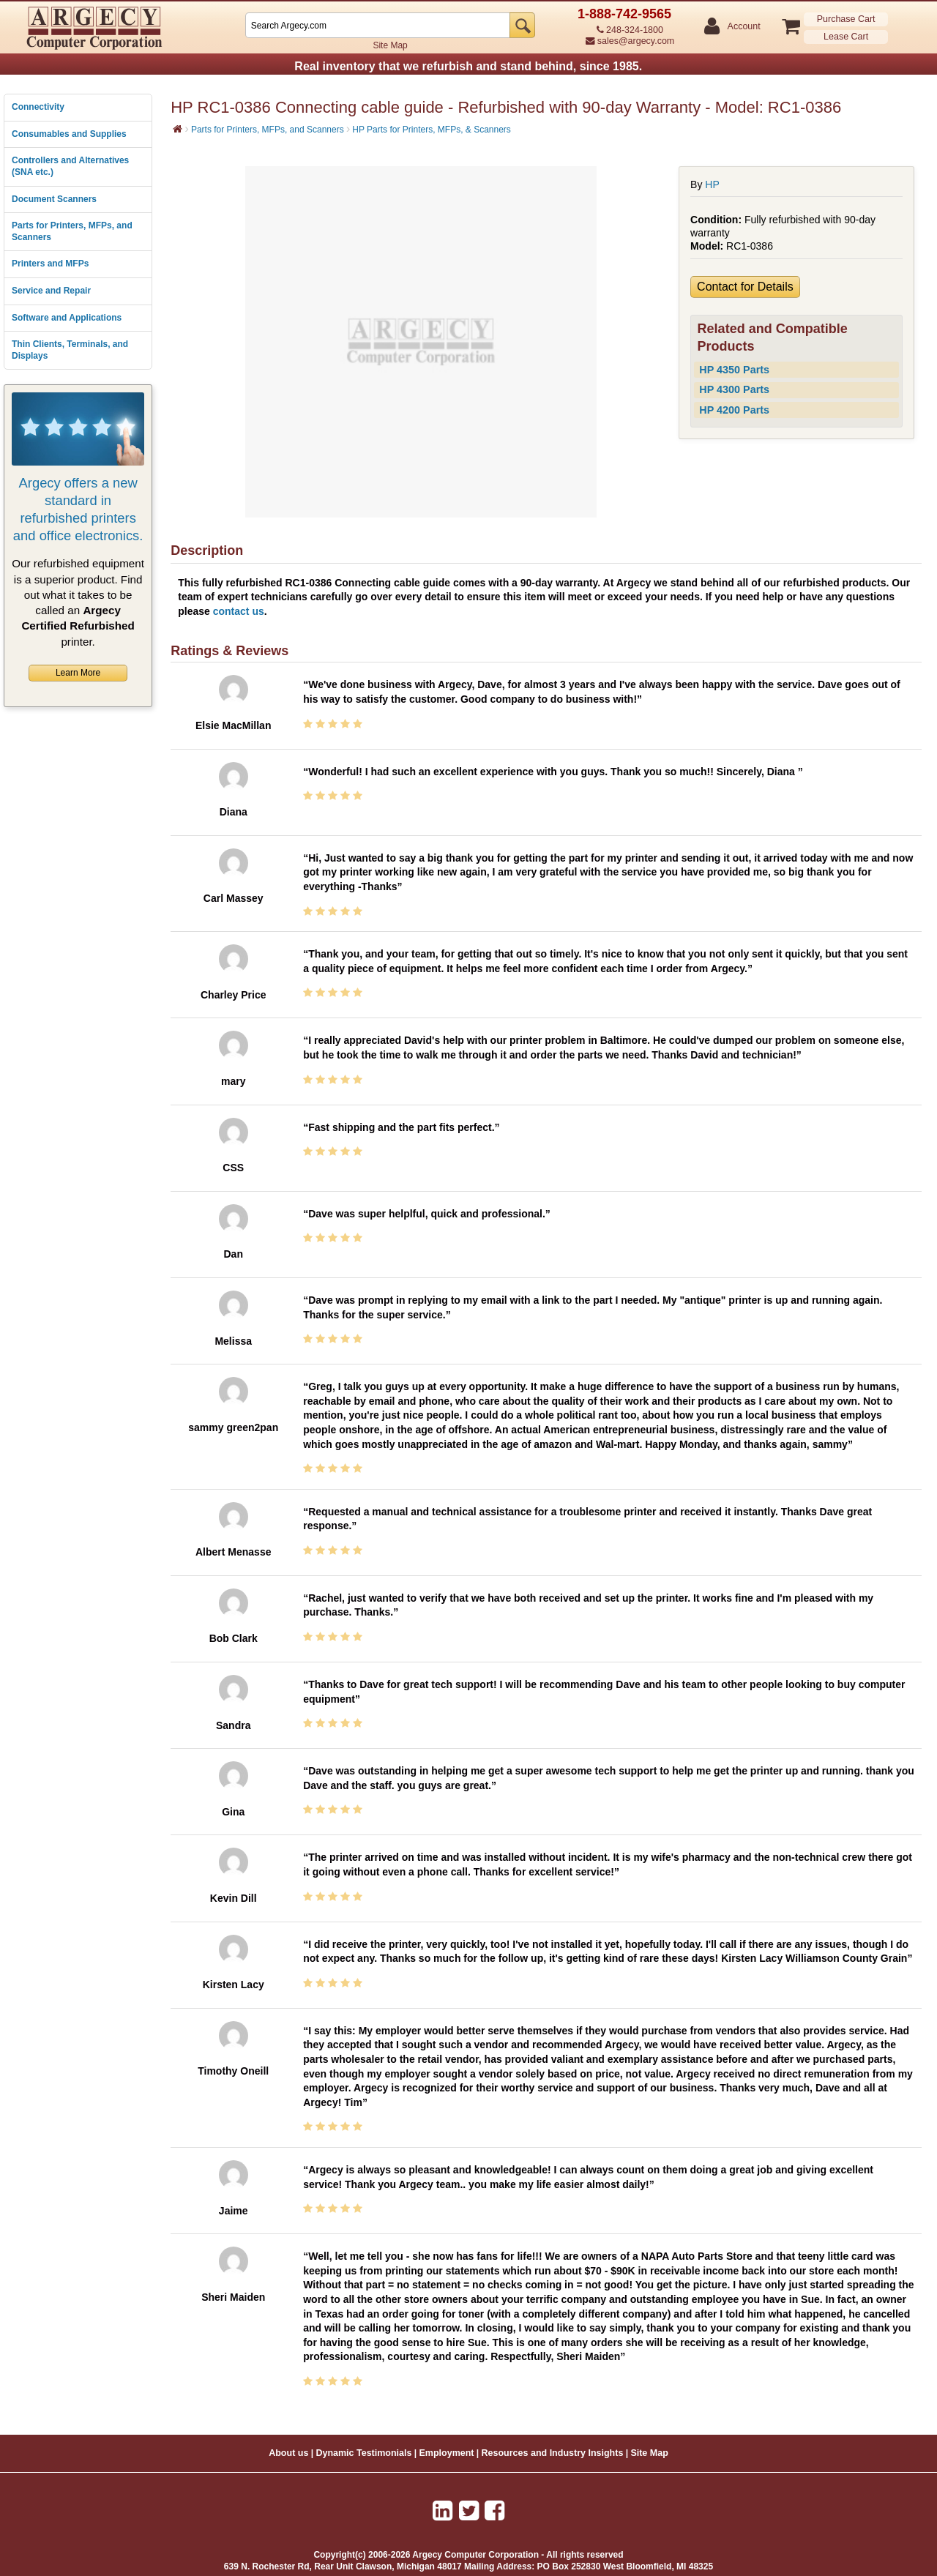 The image size is (937, 2576). What do you see at coordinates (743, 27) in the screenshot?
I see `Account` at bounding box center [743, 27].